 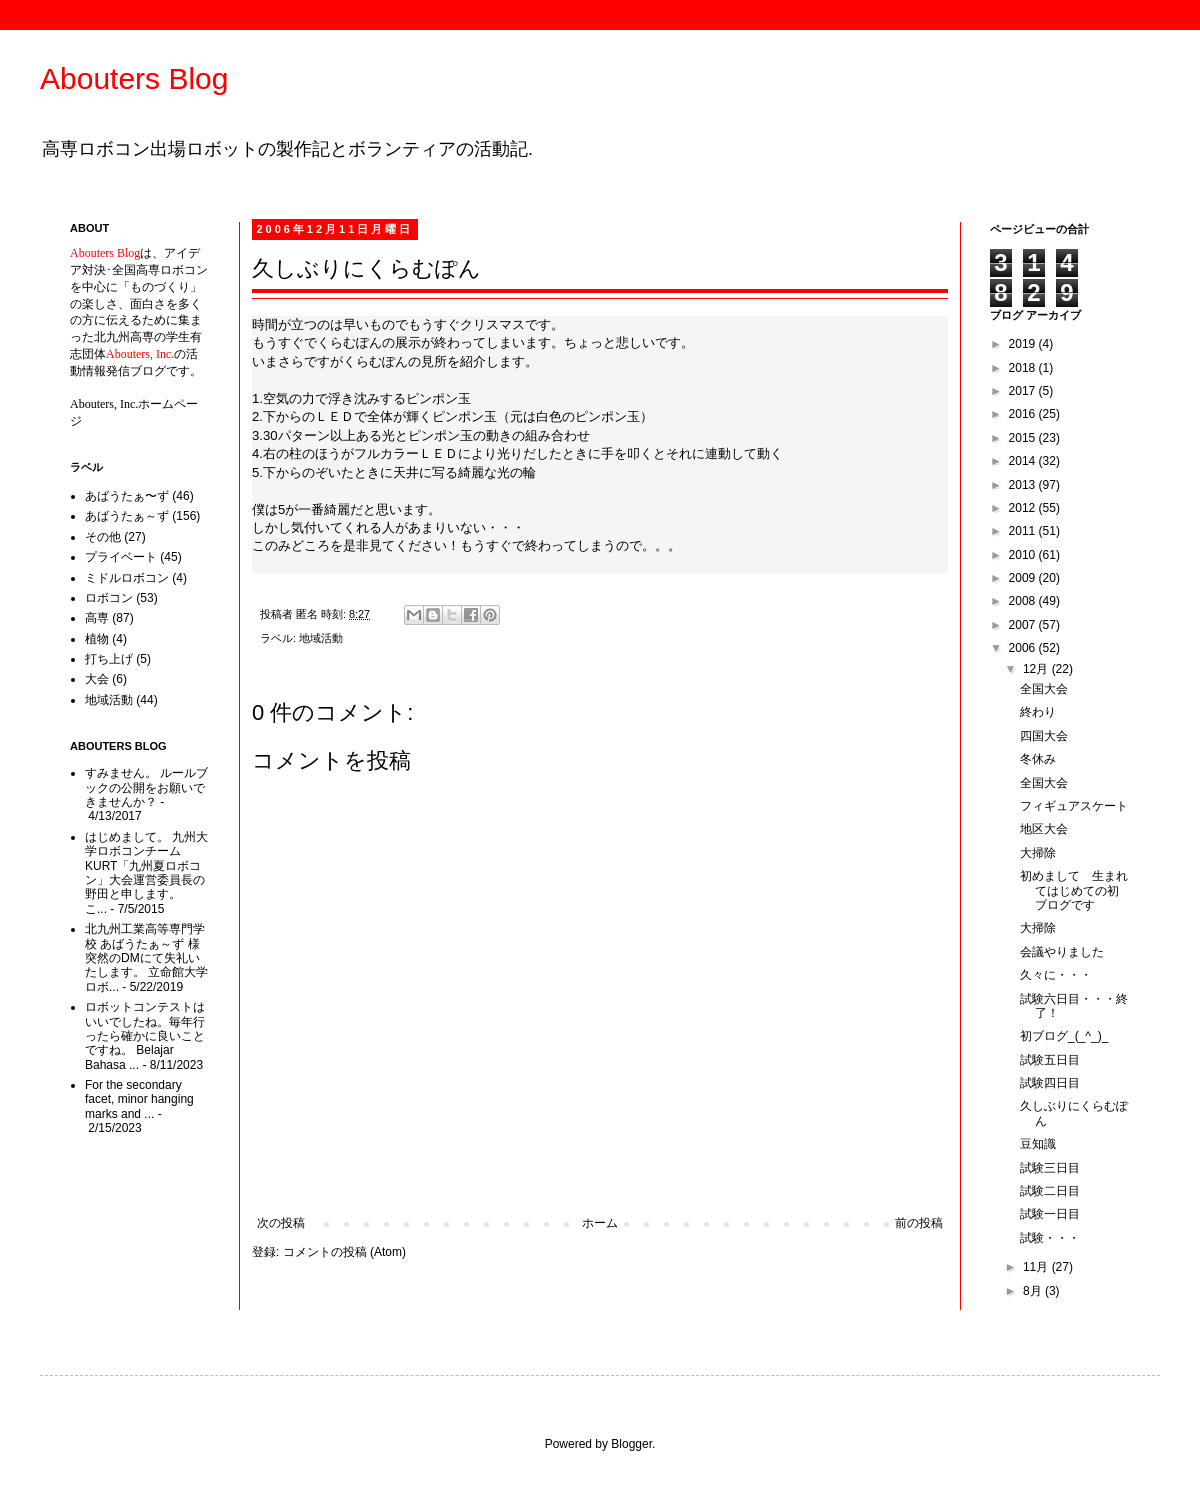 What do you see at coordinates (1037, 669) in the screenshot?
I see `12月` at bounding box center [1037, 669].